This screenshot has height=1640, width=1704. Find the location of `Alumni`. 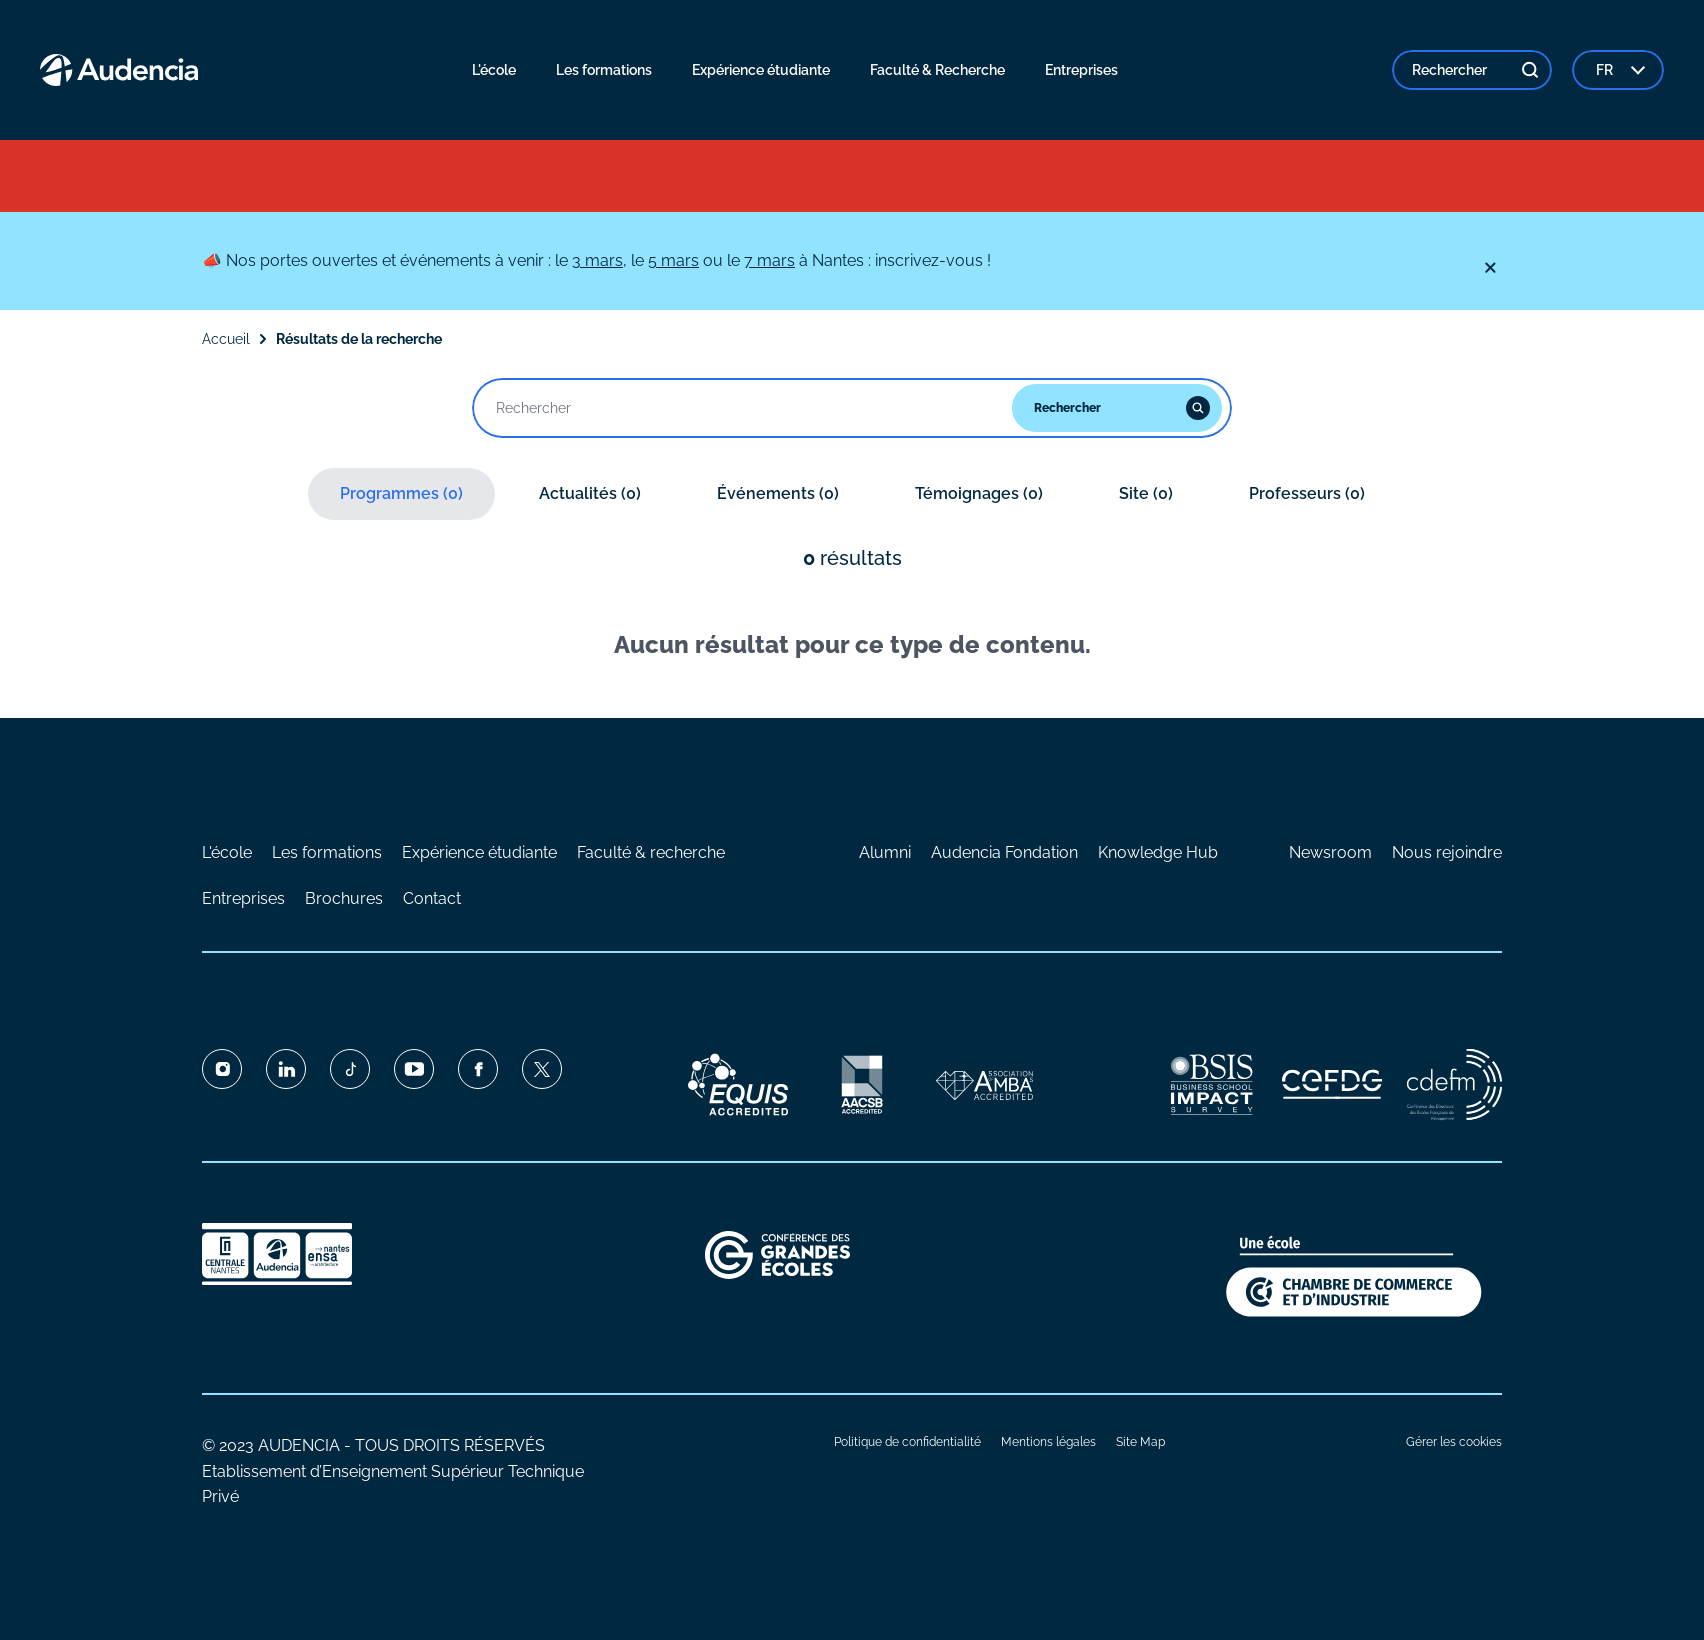

Alumni is located at coordinates (885, 852).